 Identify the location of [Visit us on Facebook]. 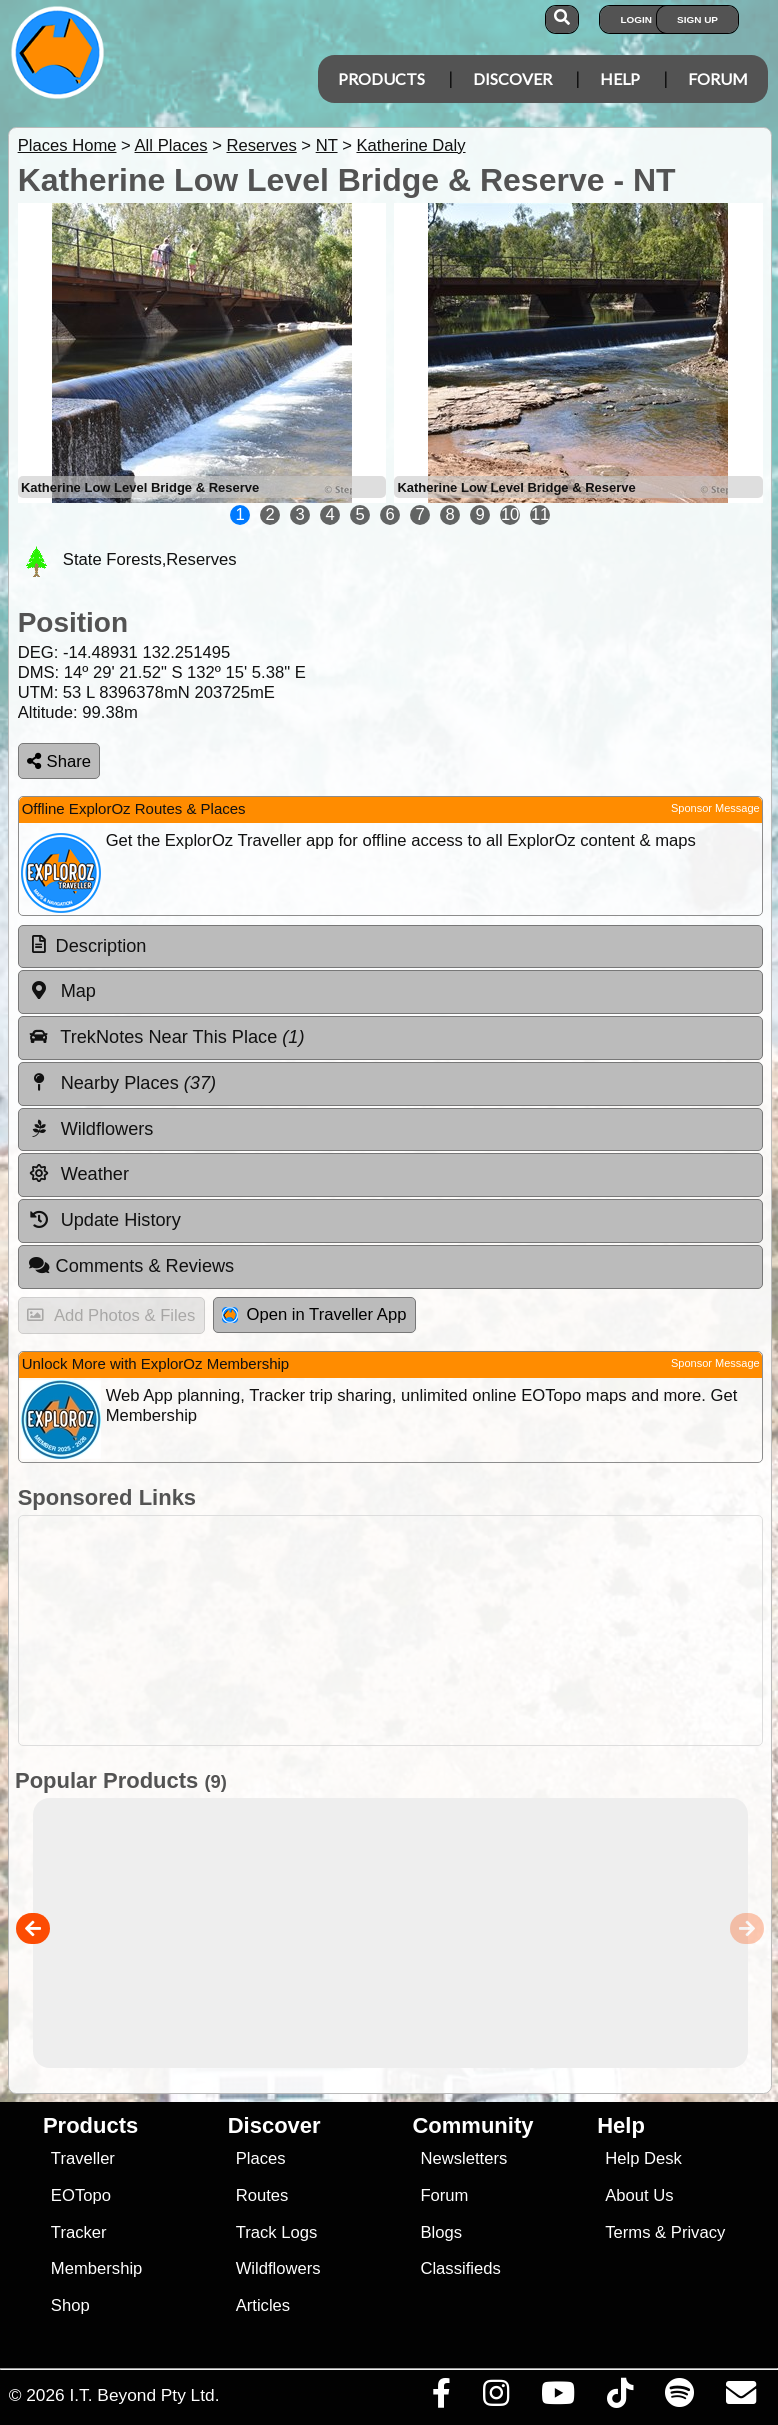
(441, 2398).